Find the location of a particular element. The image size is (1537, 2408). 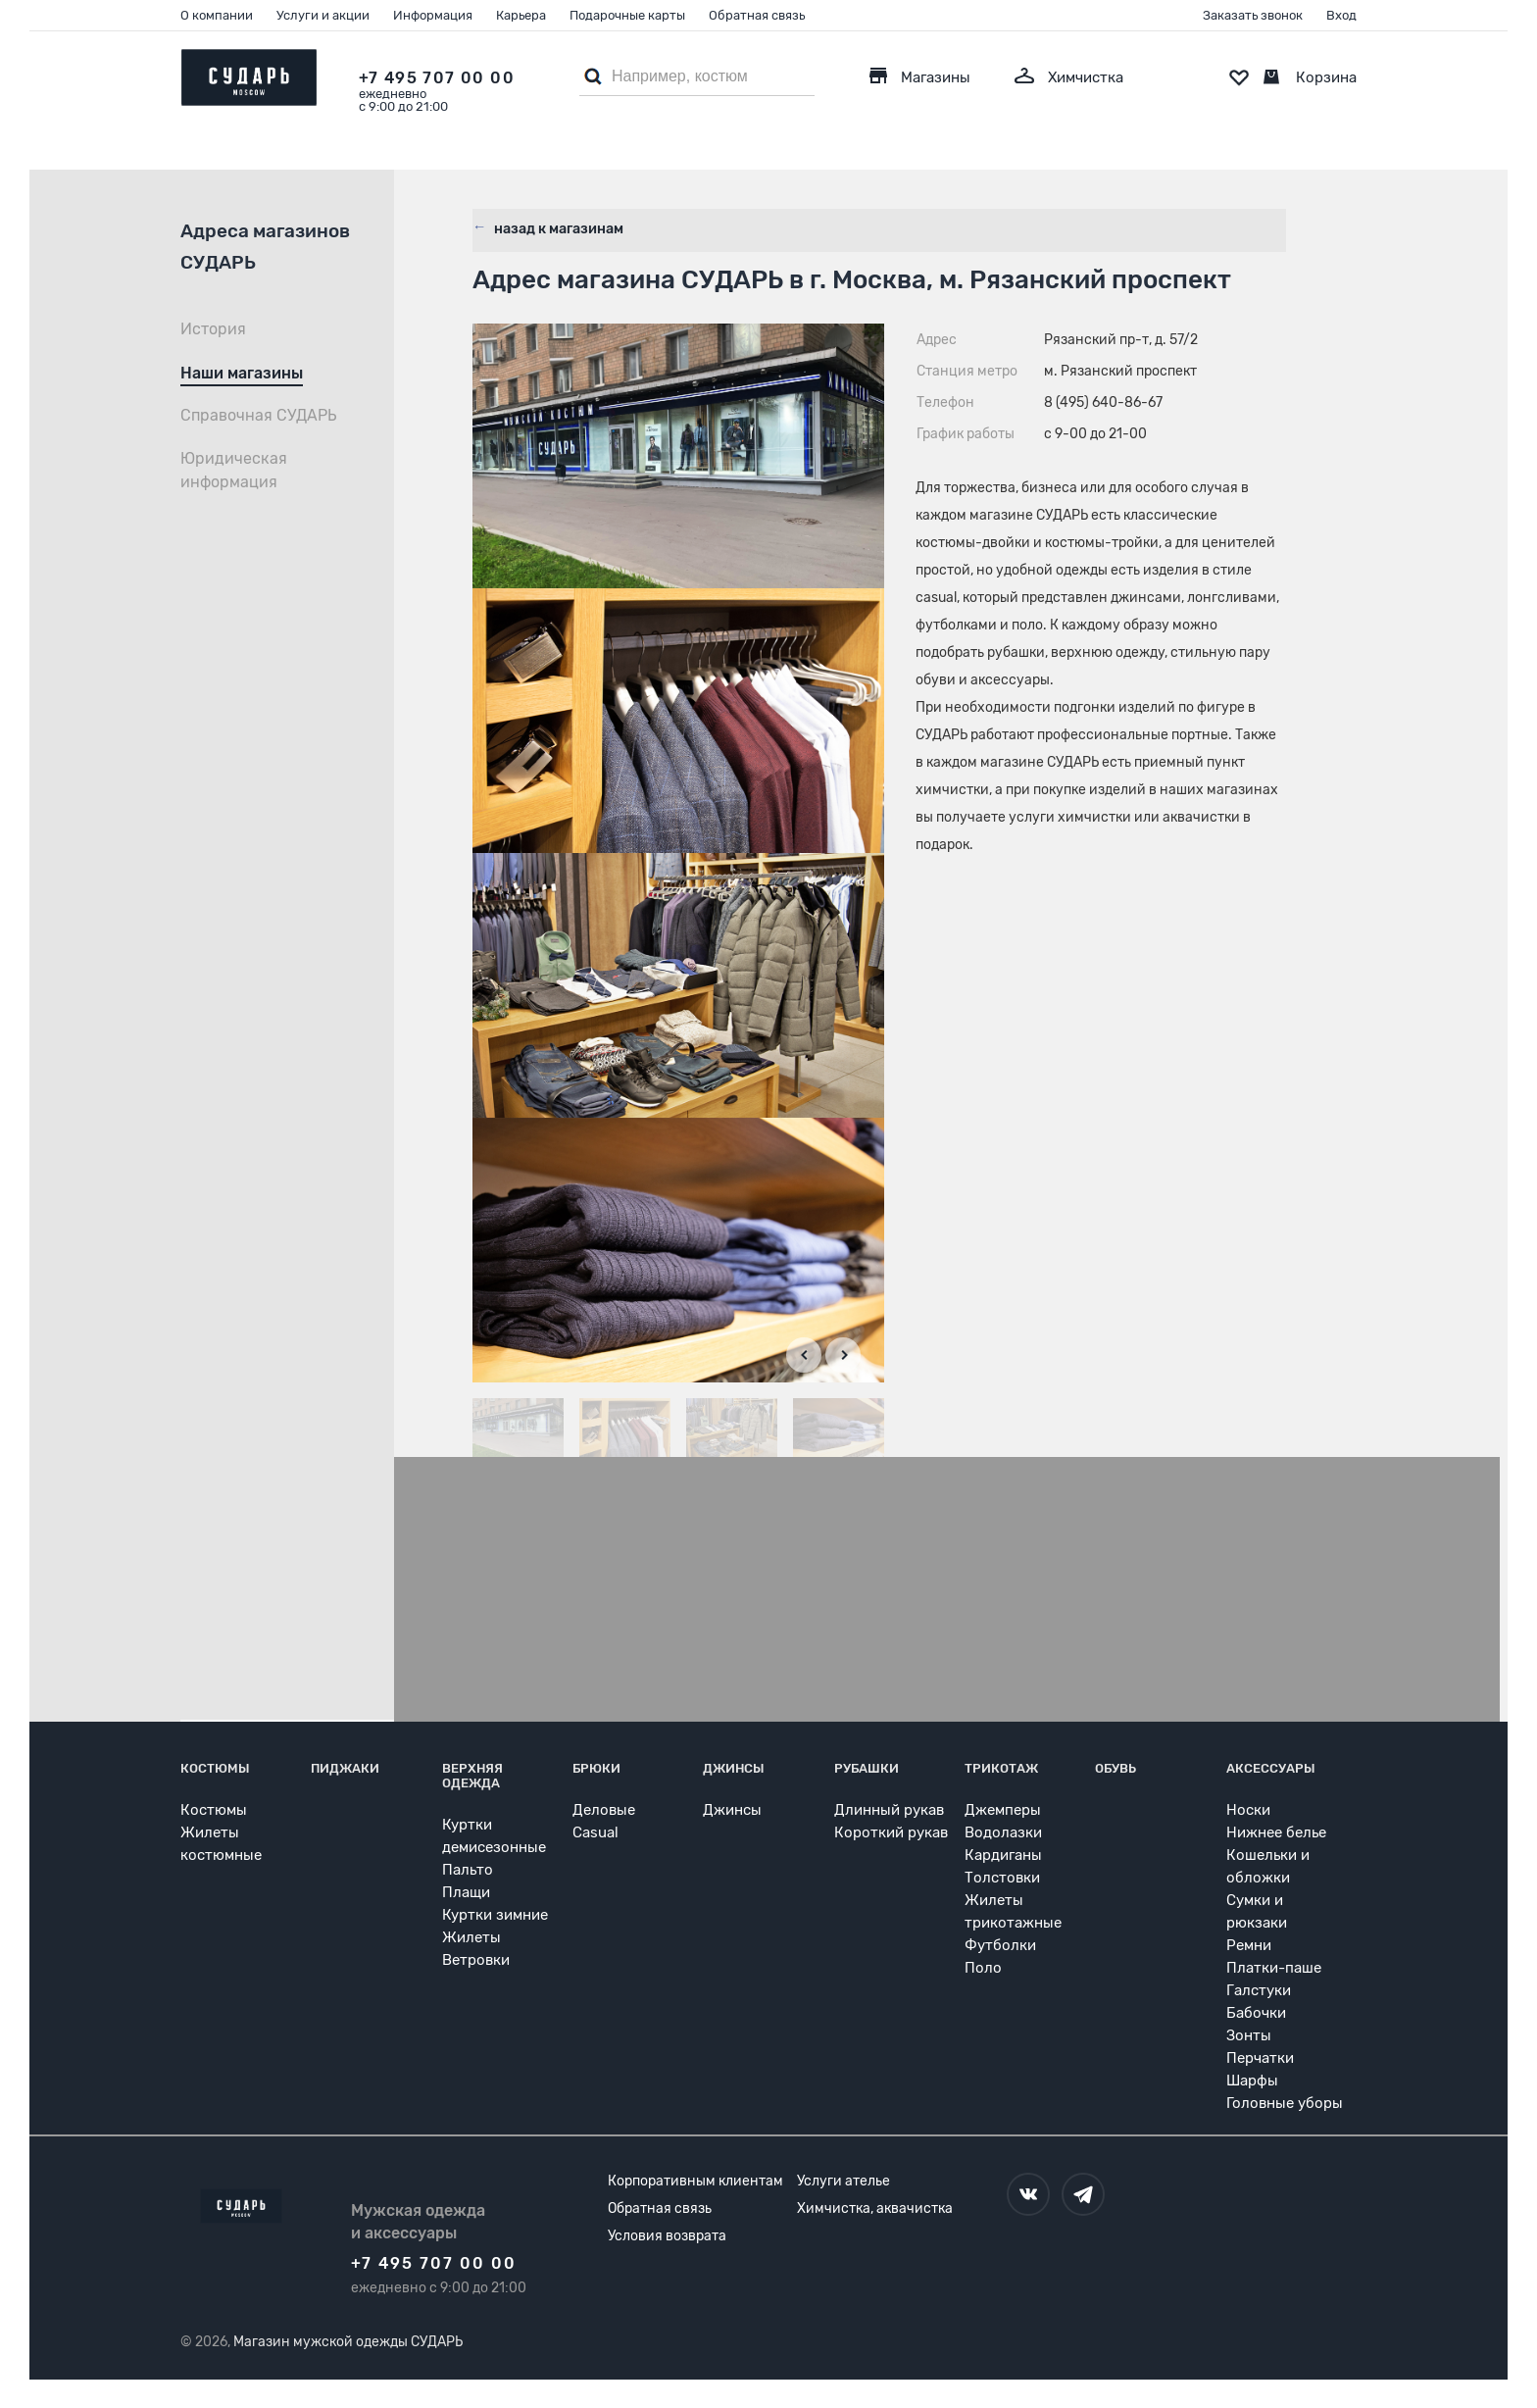

Носки is located at coordinates (1248, 1809).